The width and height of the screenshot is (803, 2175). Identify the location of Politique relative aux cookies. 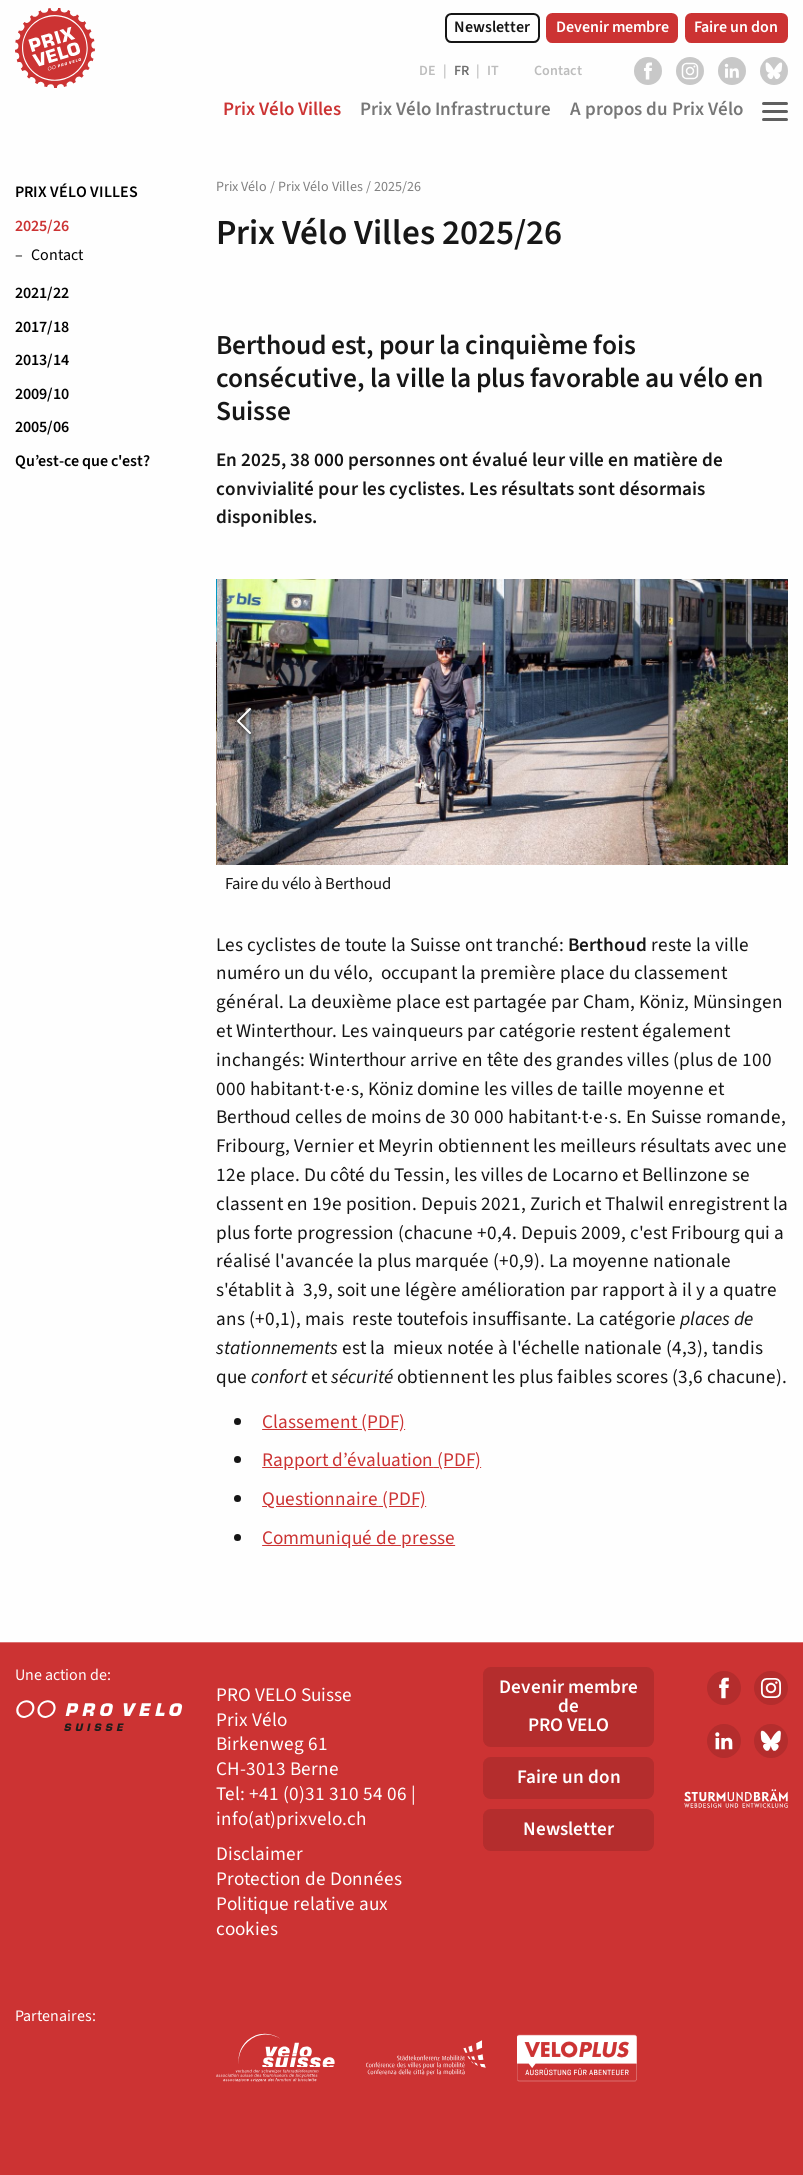
(302, 1917).